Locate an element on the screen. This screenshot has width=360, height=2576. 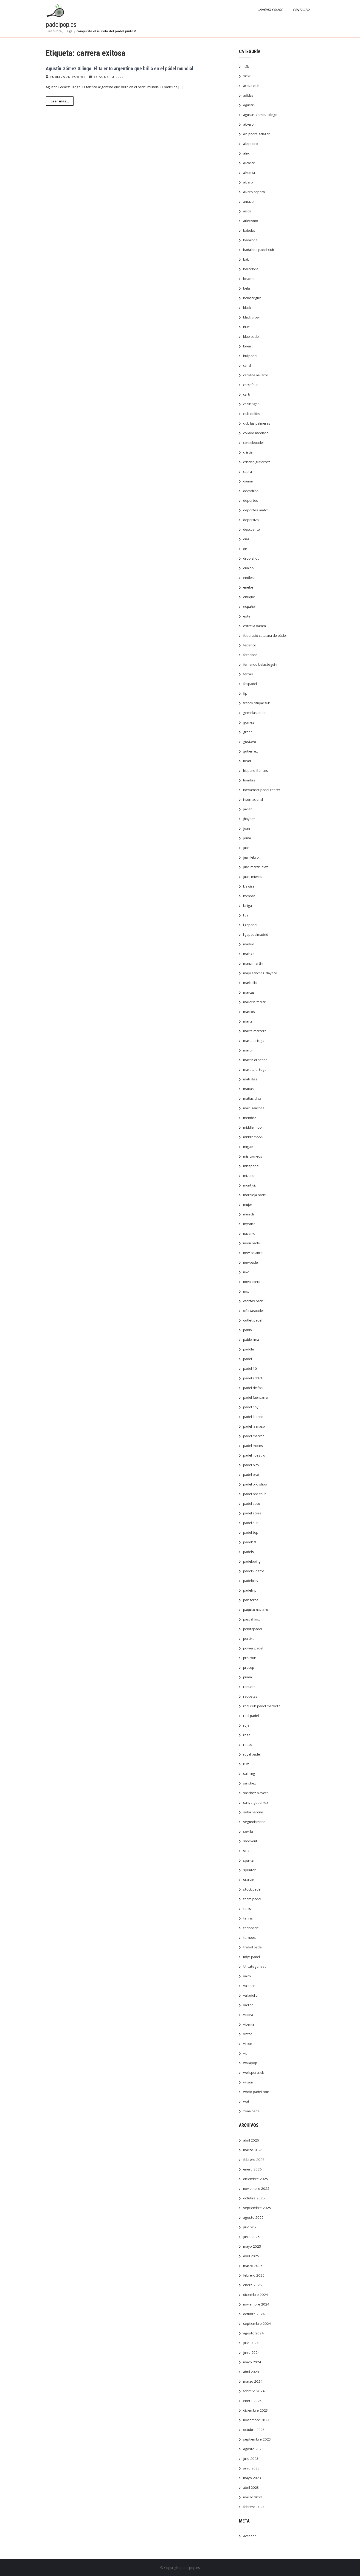
Quiénes somos is located at coordinates (271, 10).